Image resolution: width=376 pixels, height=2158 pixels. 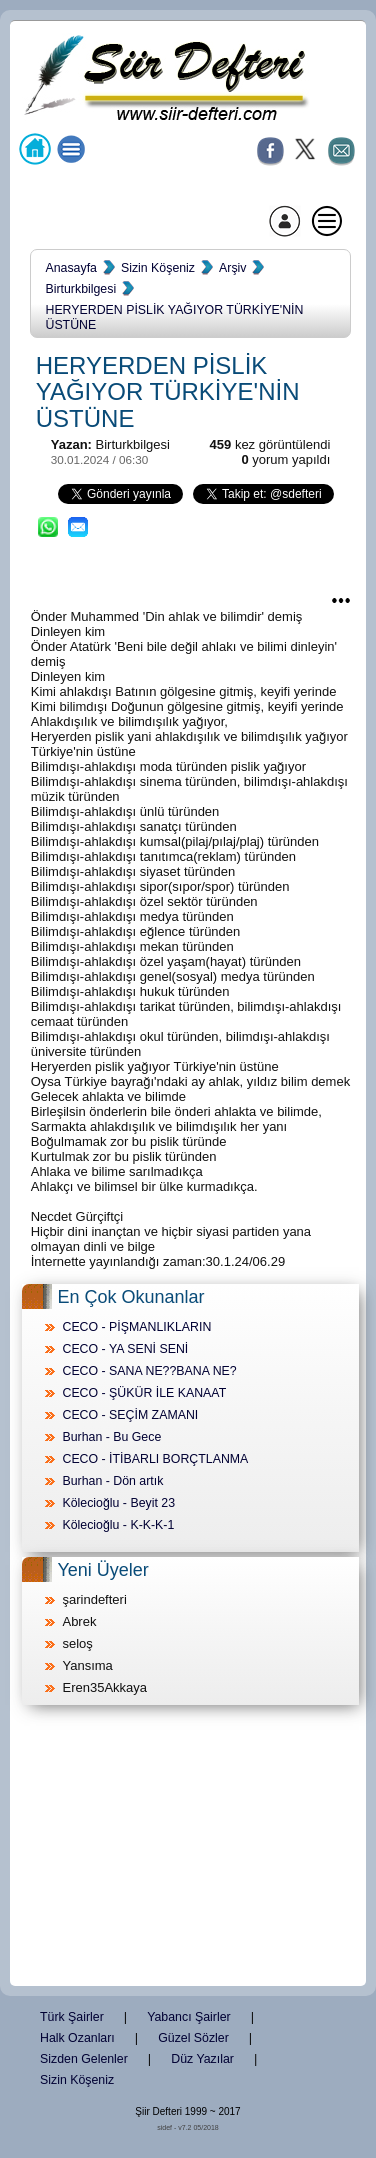 I want to click on Arşiv, so click(x=232, y=268).